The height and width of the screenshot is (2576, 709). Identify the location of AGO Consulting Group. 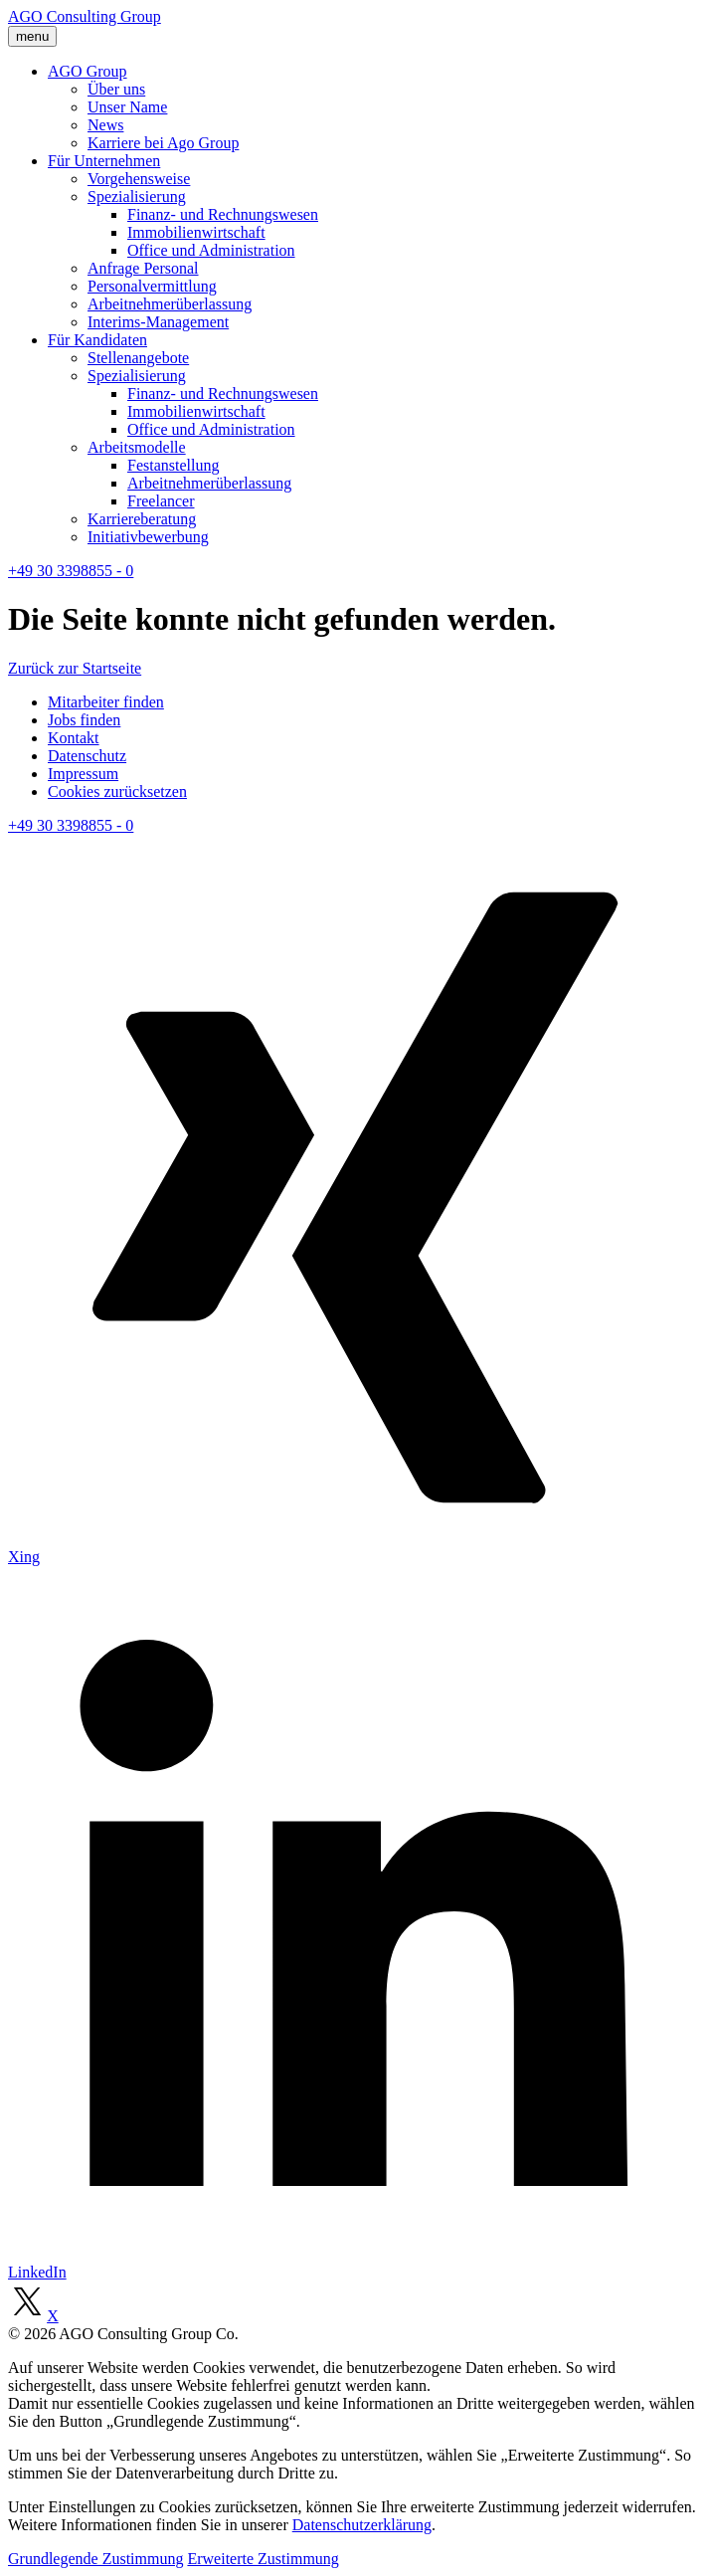
(84, 16).